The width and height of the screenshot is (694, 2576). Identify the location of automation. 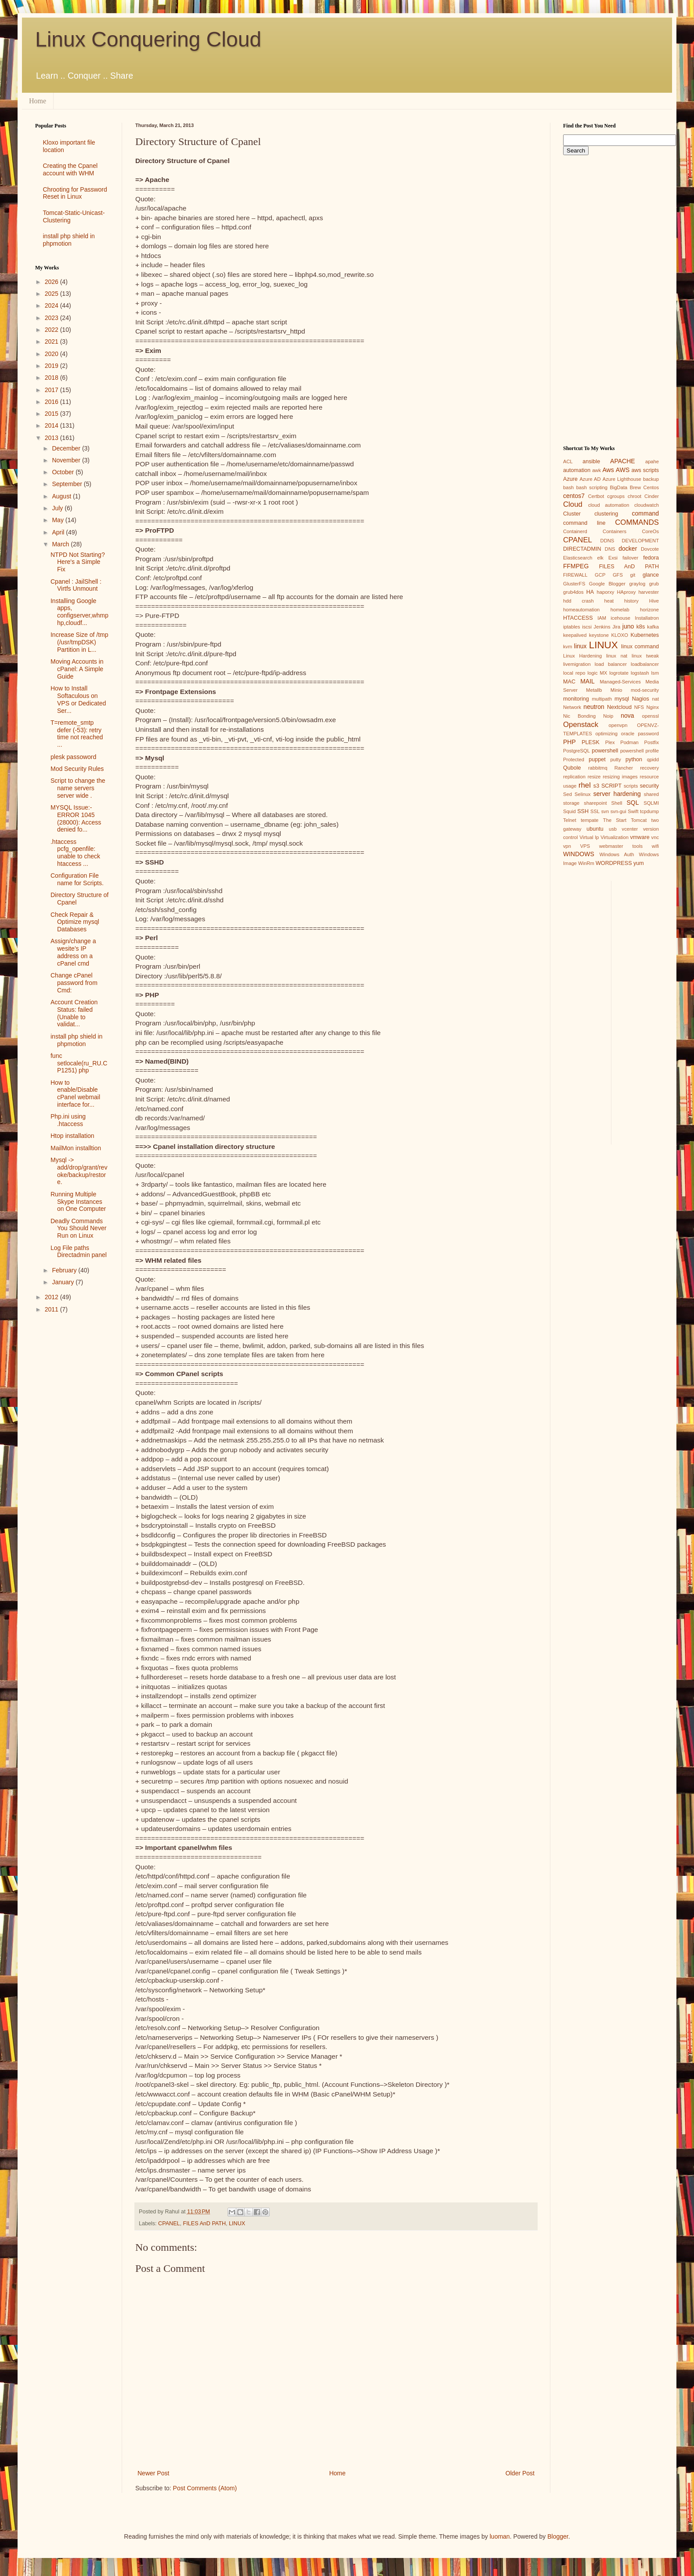
(576, 470).